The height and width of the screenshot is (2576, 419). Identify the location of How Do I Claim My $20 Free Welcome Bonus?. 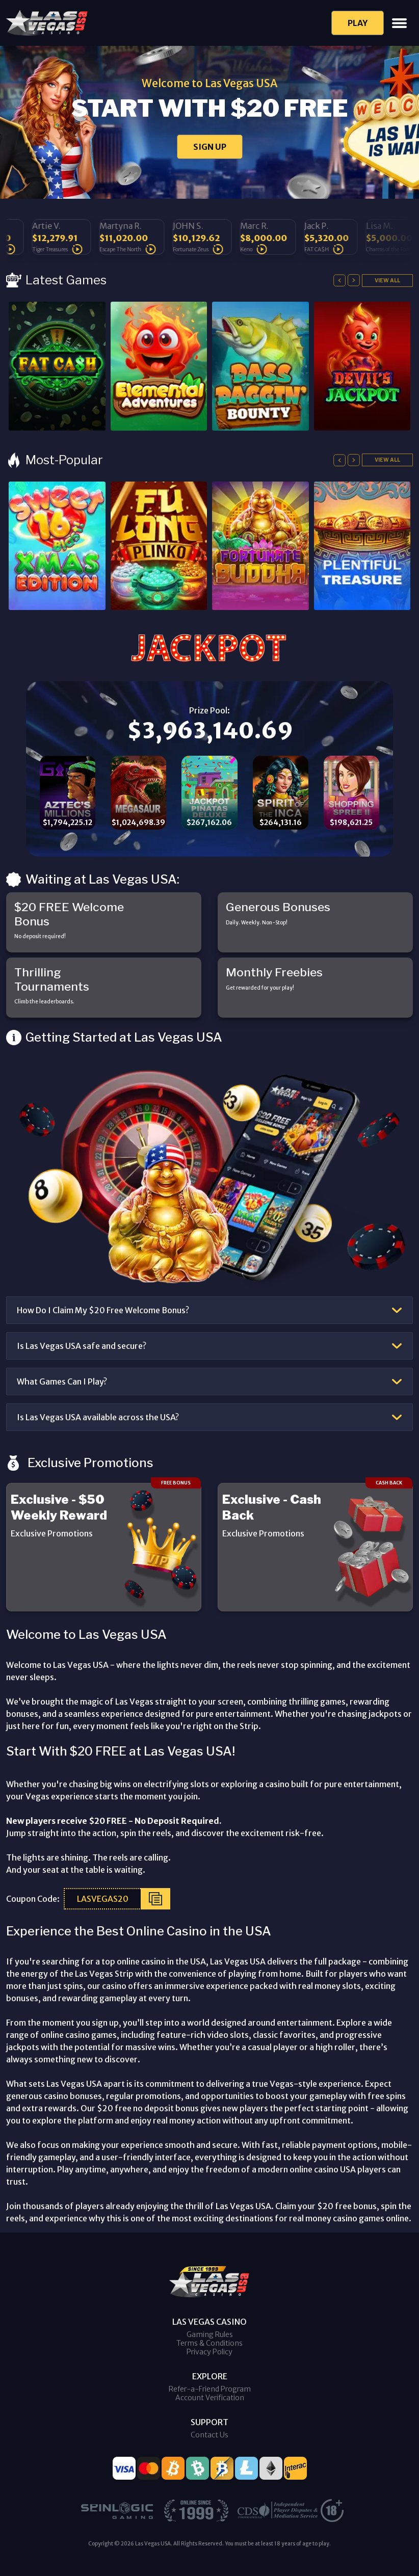
(103, 1310).